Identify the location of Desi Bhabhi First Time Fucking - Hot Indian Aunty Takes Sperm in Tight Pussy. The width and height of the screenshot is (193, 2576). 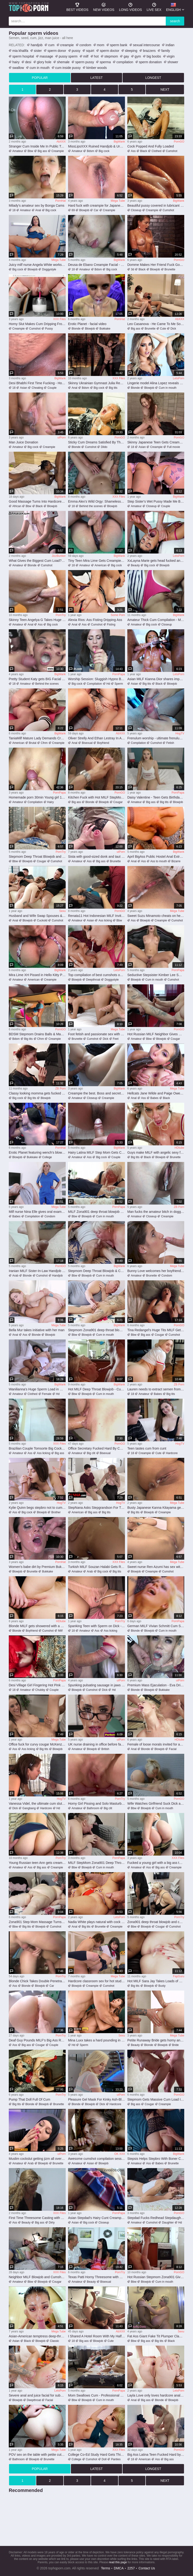
(37, 383).